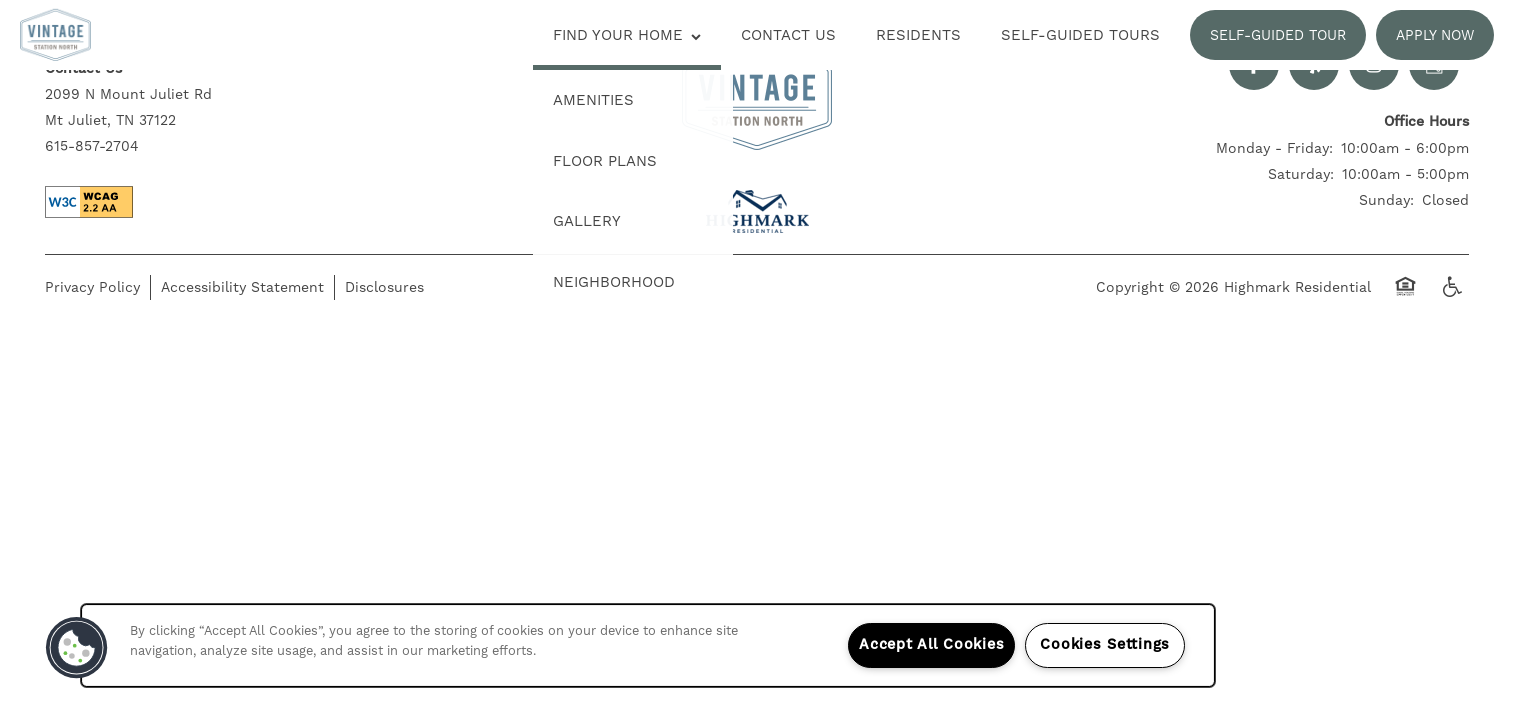 Image resolution: width=1514 pixels, height=720 pixels. Describe the element at coordinates (1278, 35) in the screenshot. I see `[button]` at that location.